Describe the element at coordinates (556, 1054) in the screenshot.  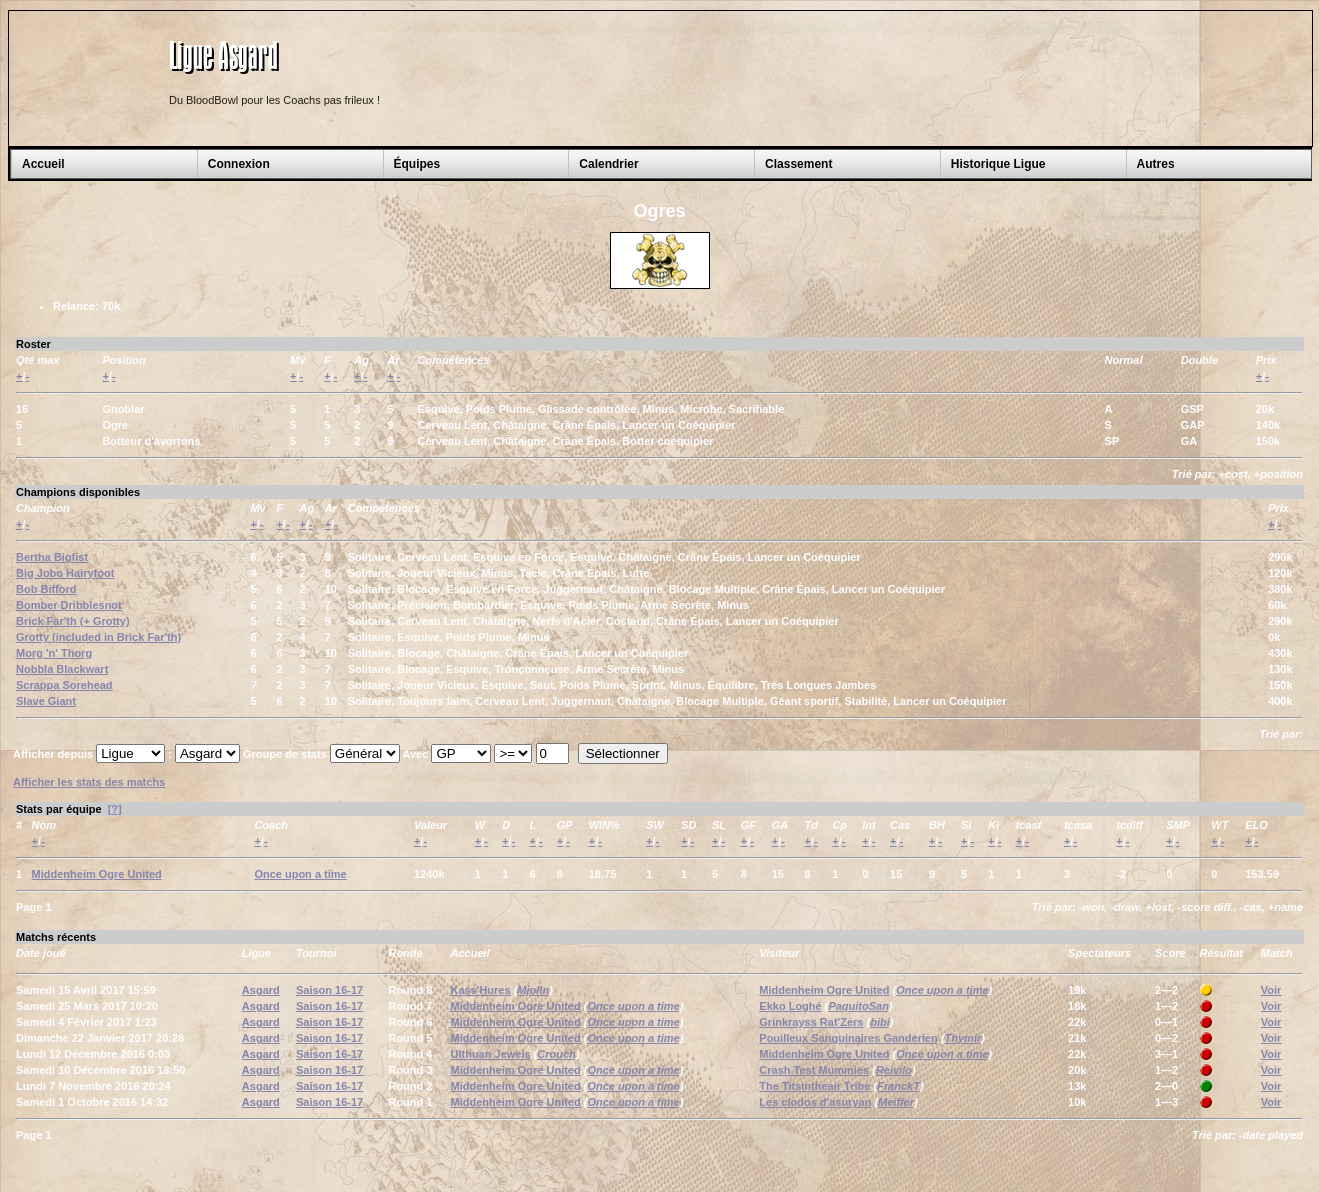
I see `Crouch` at that location.